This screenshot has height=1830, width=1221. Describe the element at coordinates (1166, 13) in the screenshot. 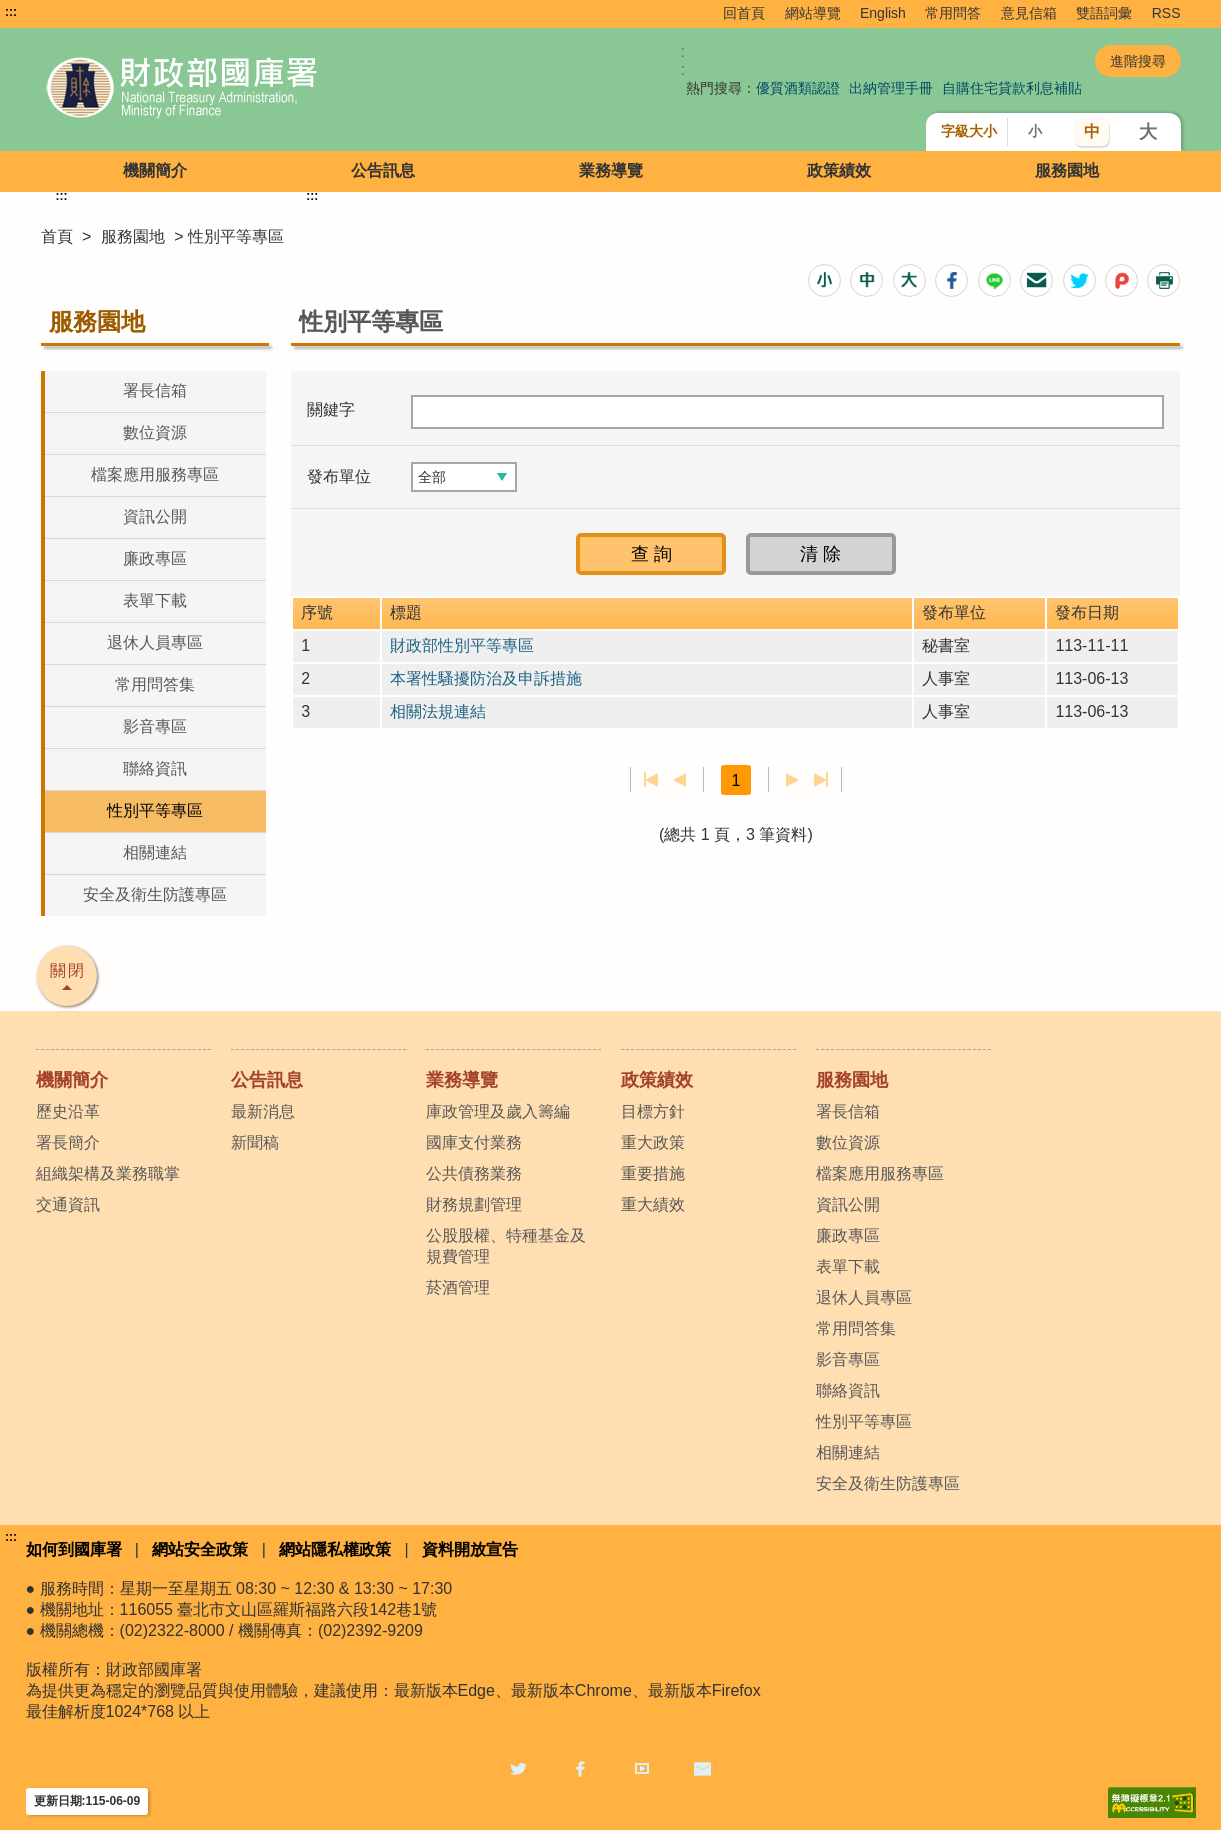

I see `RSS` at that location.